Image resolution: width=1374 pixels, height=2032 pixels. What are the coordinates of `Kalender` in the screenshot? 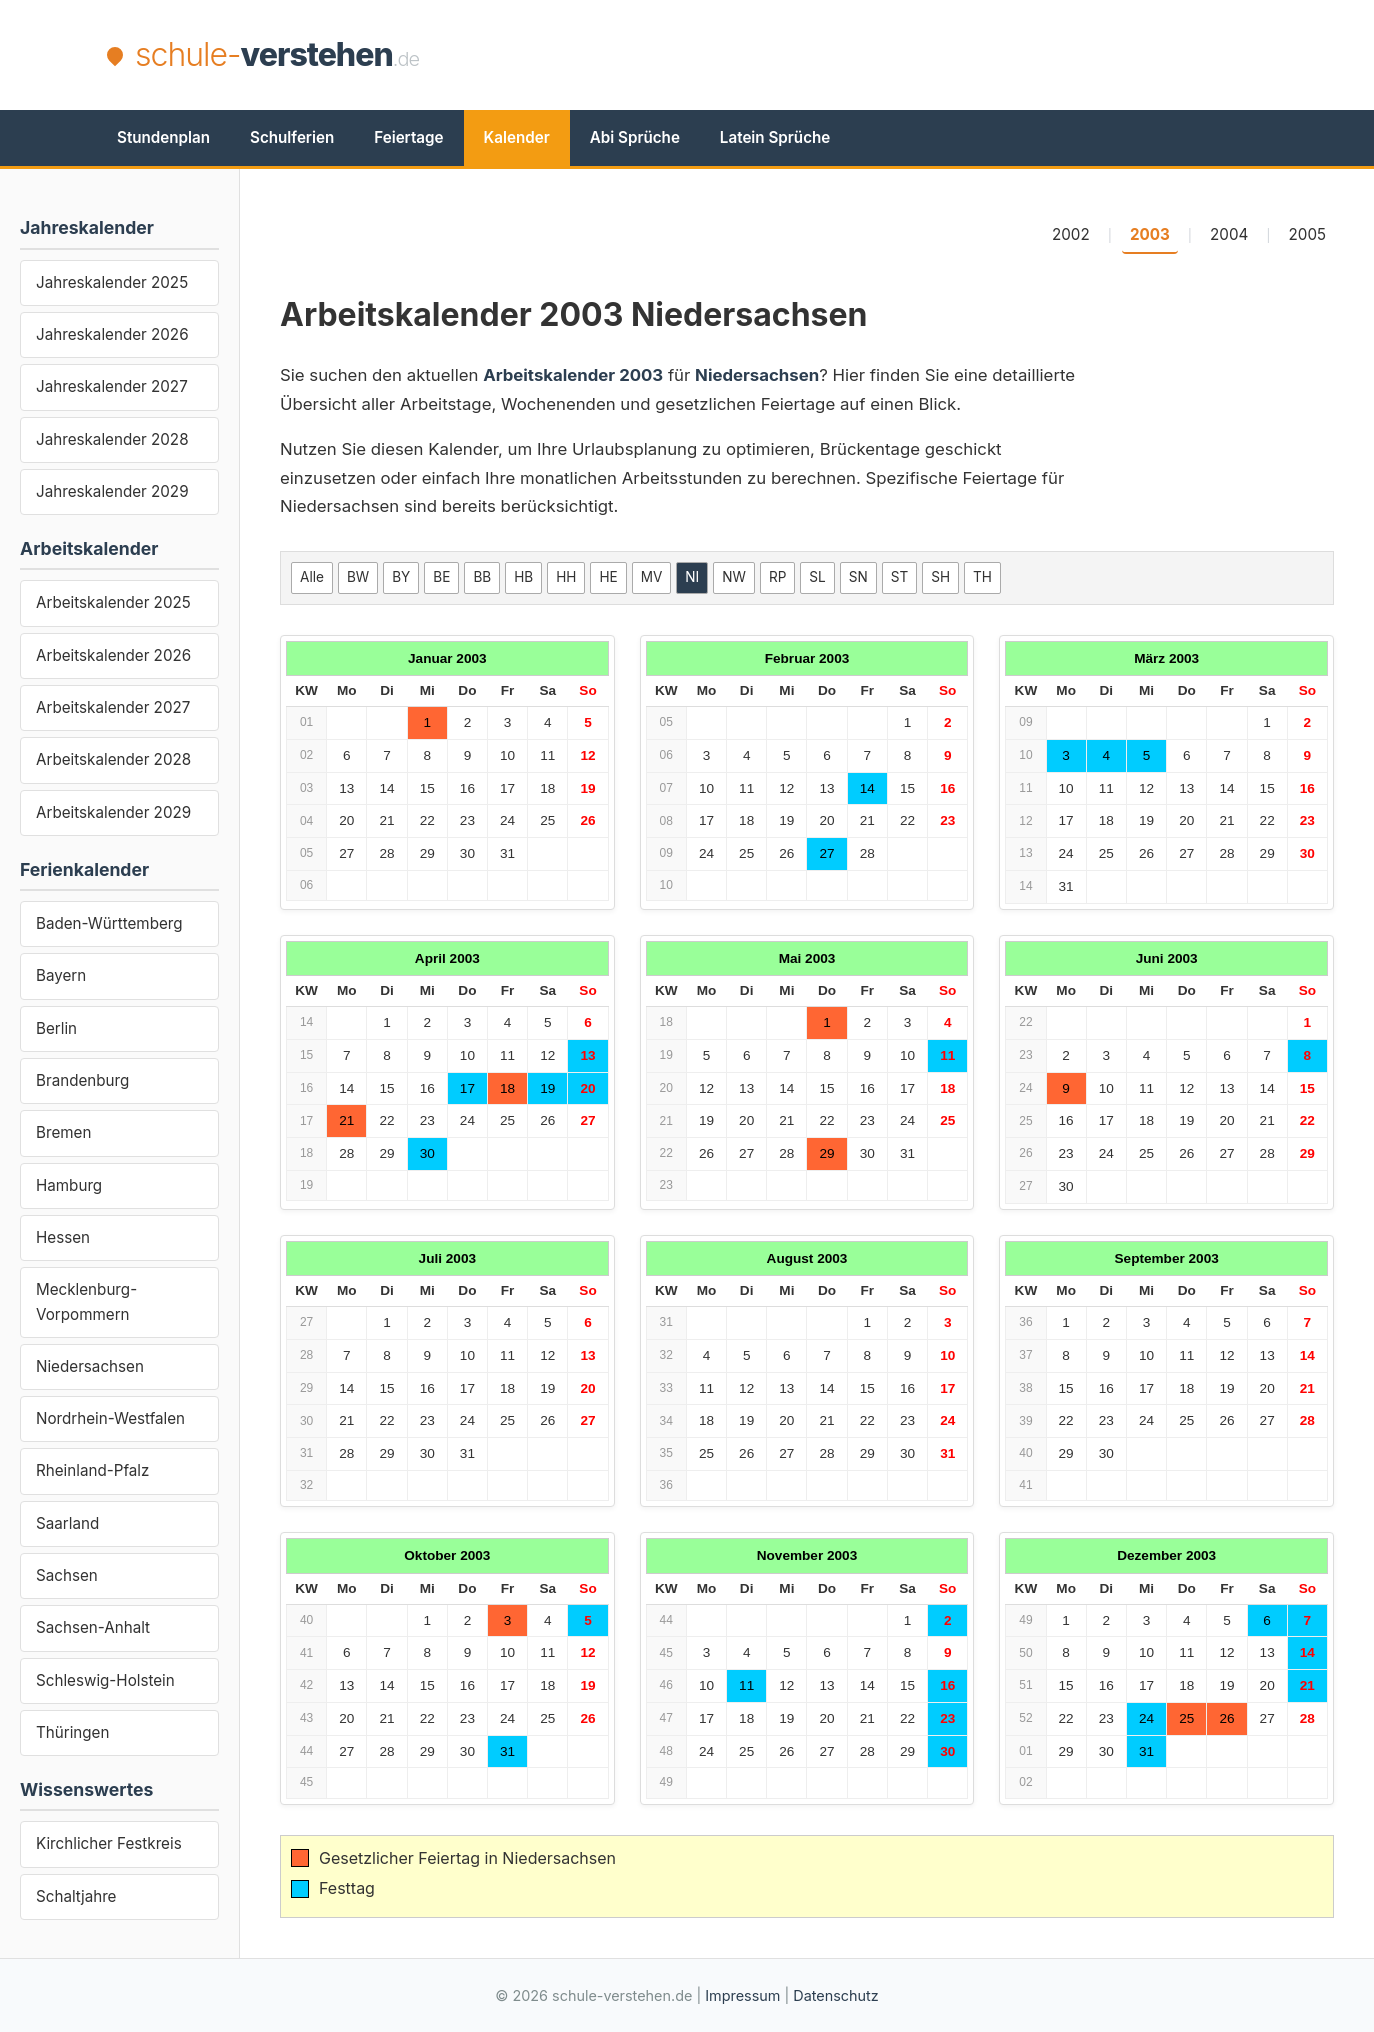 It's located at (517, 137).